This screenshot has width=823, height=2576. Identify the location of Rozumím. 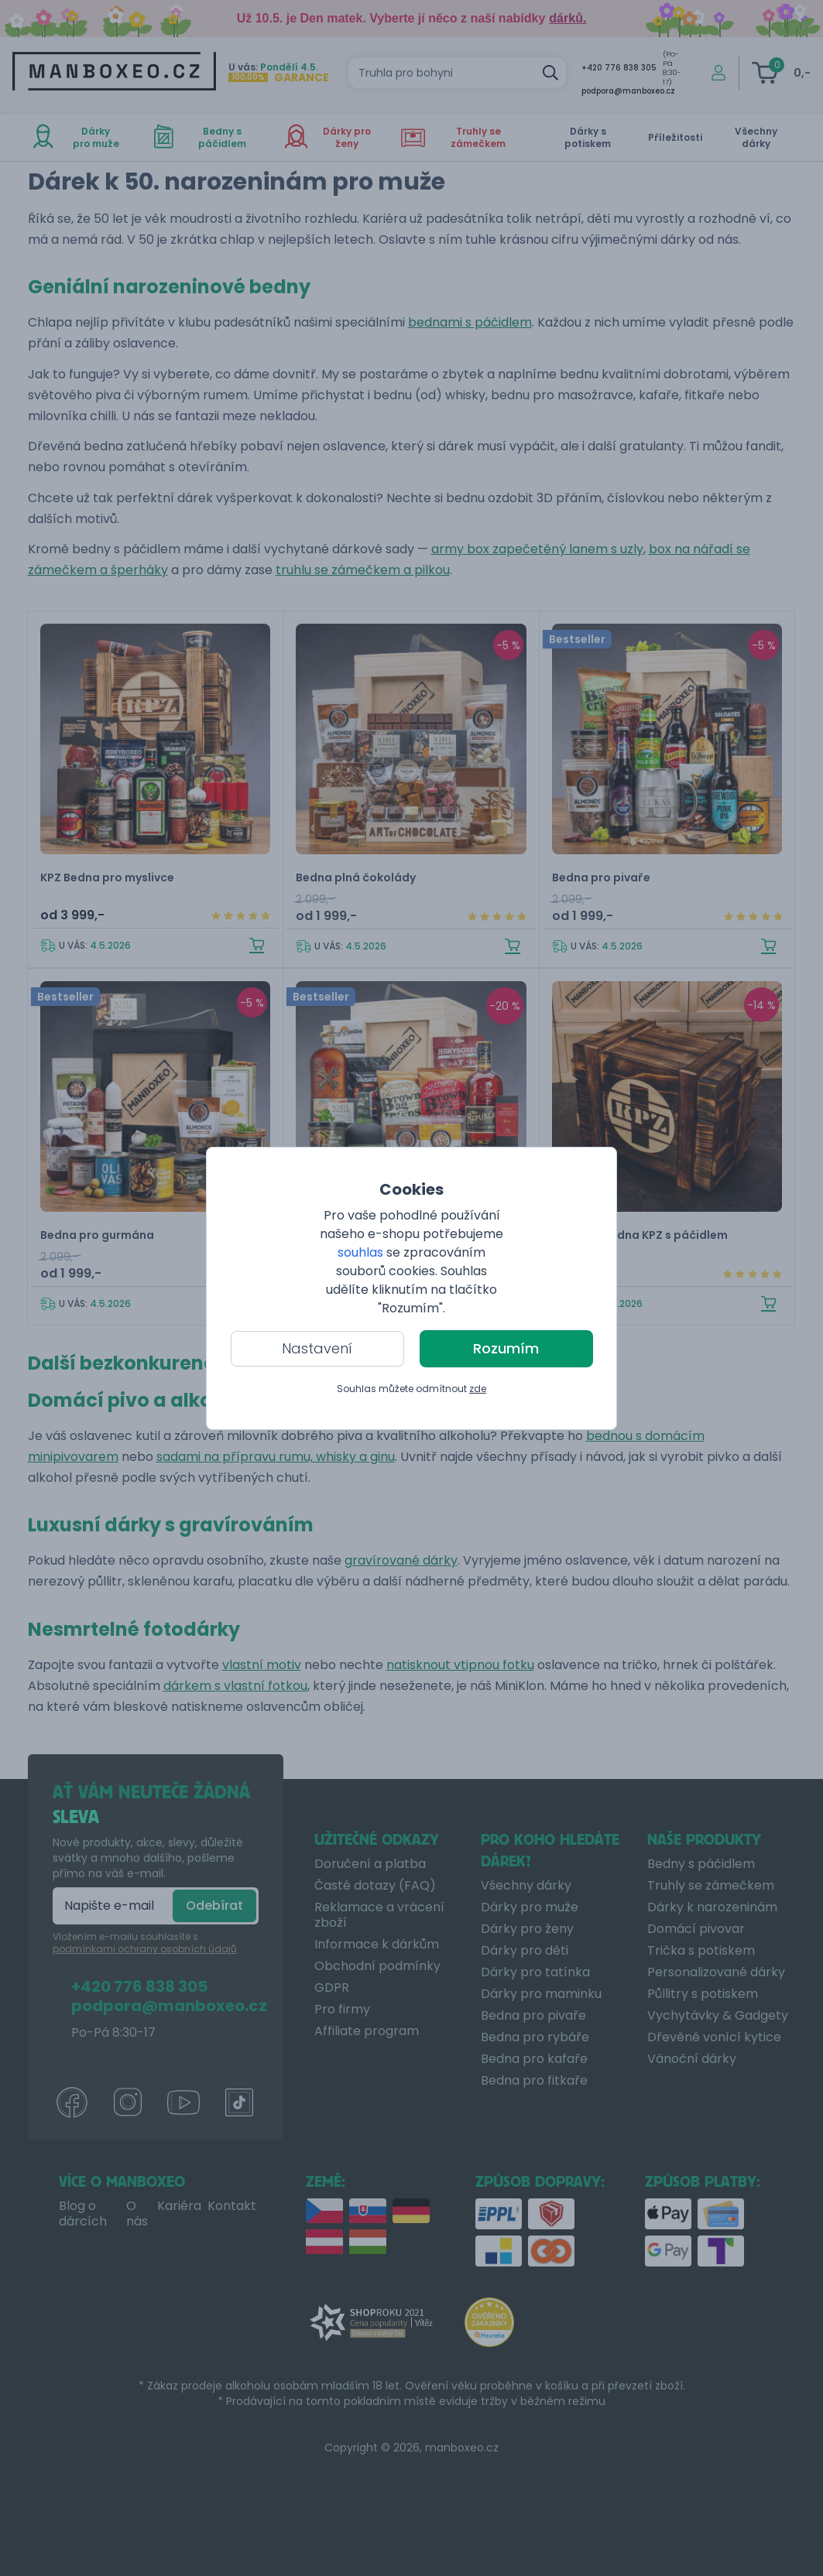
(506, 1348).